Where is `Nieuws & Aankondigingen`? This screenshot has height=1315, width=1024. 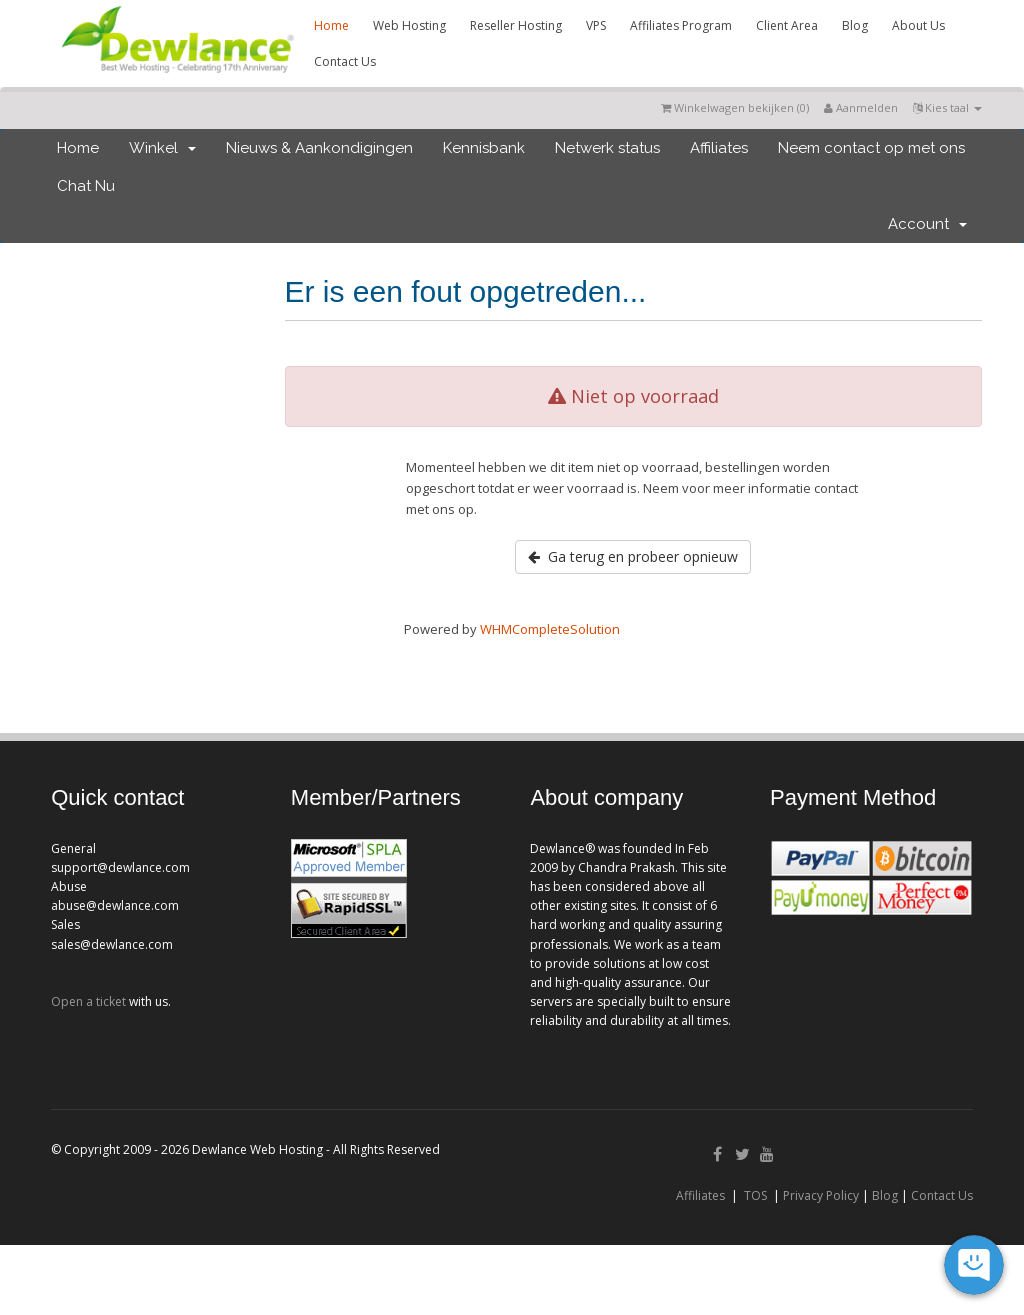
Nieuws & Aankondigingen is located at coordinates (319, 148).